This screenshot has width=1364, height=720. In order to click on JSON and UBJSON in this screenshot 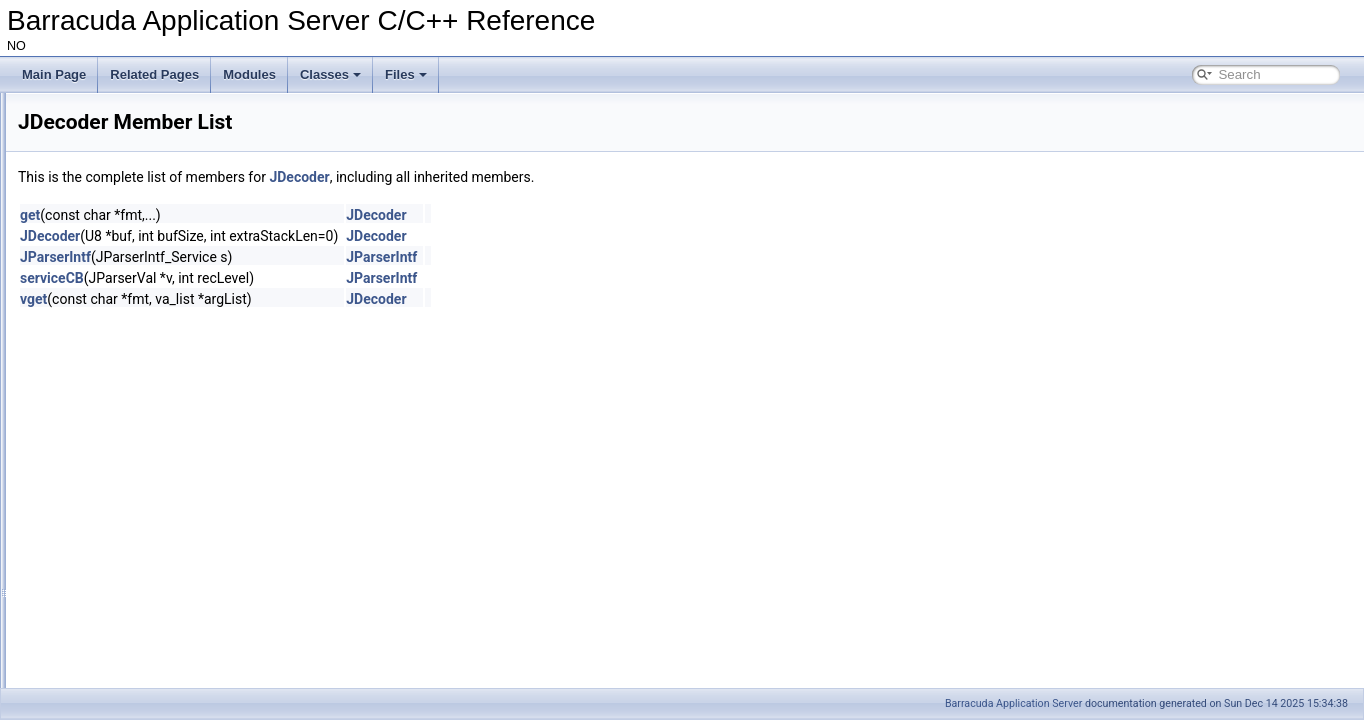, I will do `click(103, 246)`.